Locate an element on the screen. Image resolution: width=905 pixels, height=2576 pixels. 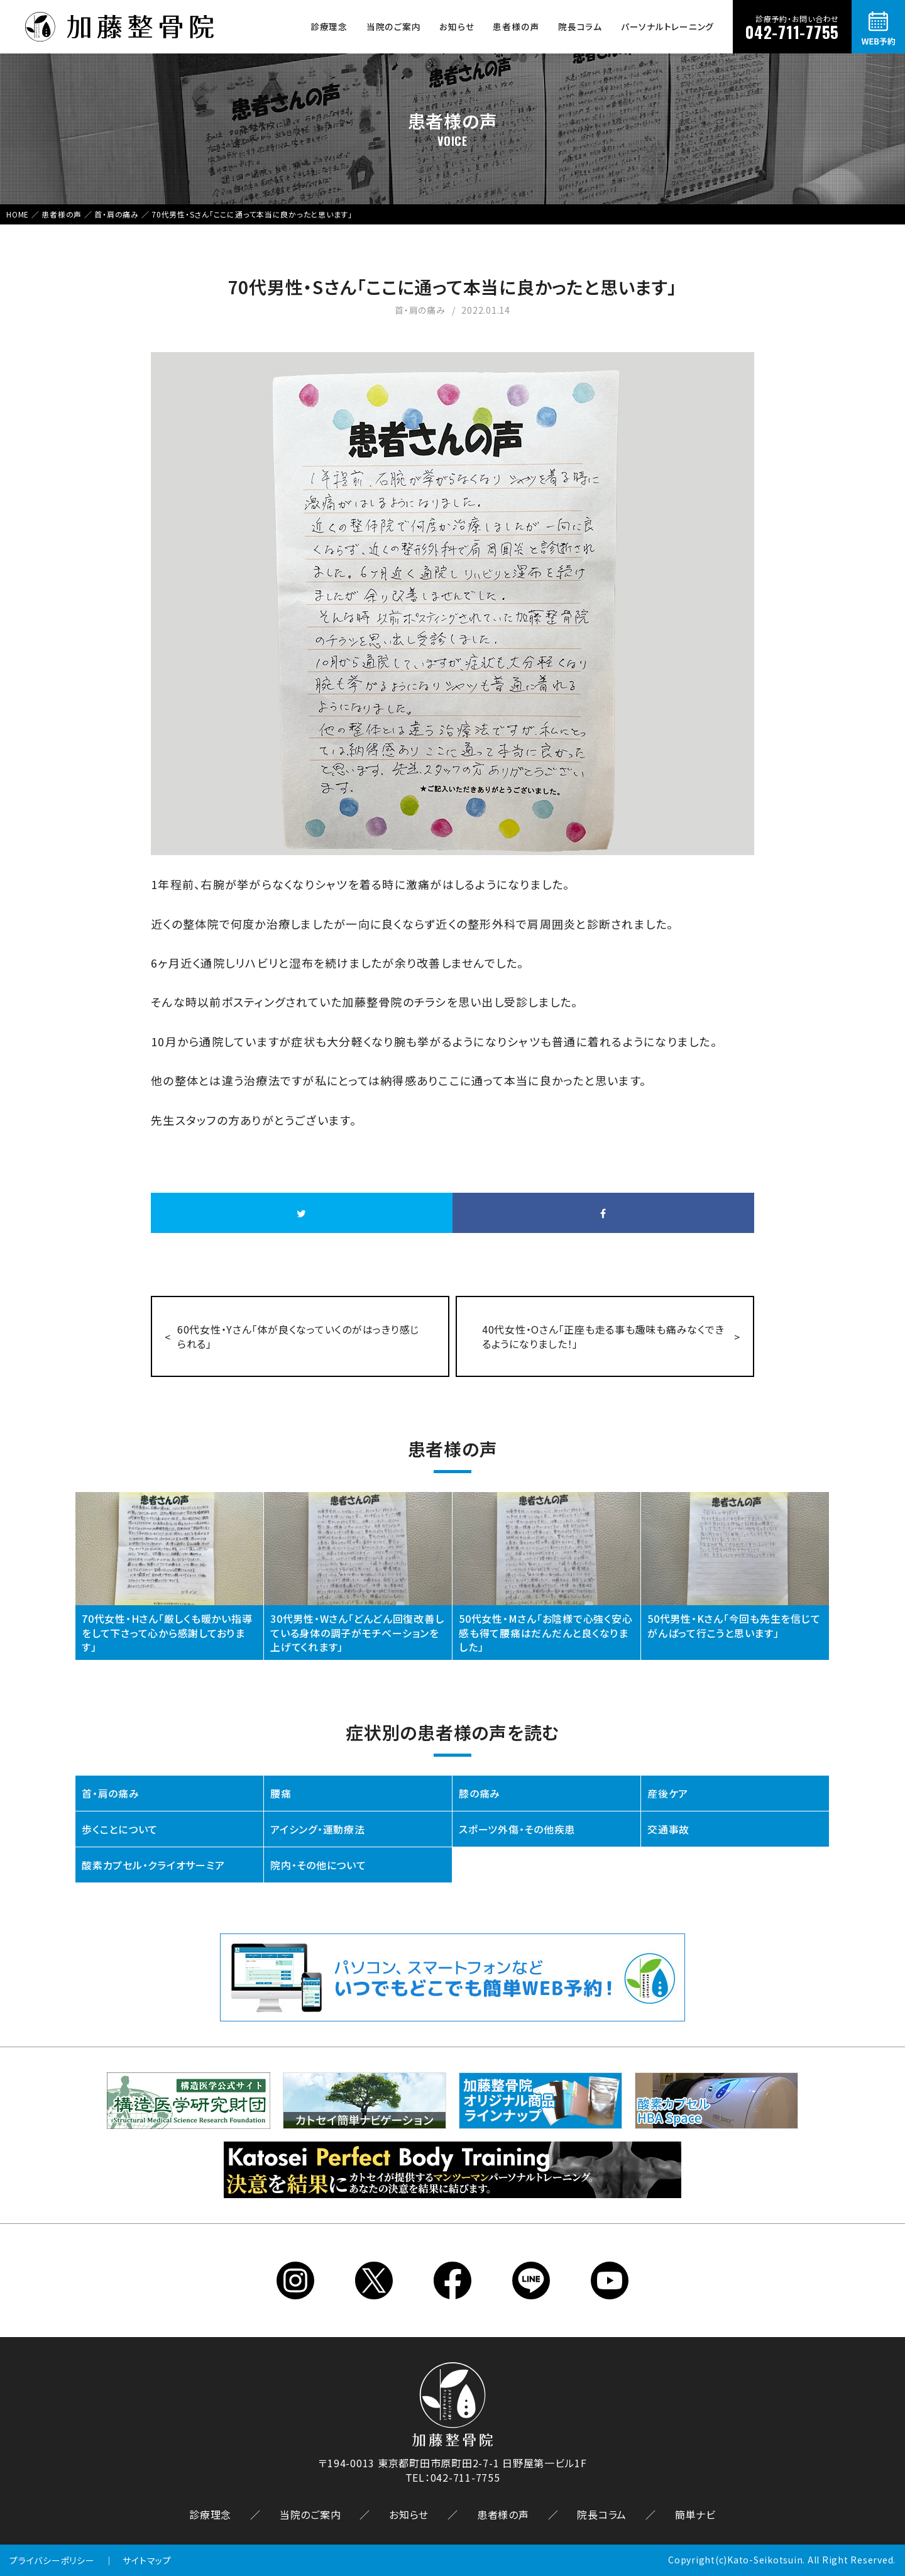
酸素カプセル・クライオサーミア is located at coordinates (153, 1864).